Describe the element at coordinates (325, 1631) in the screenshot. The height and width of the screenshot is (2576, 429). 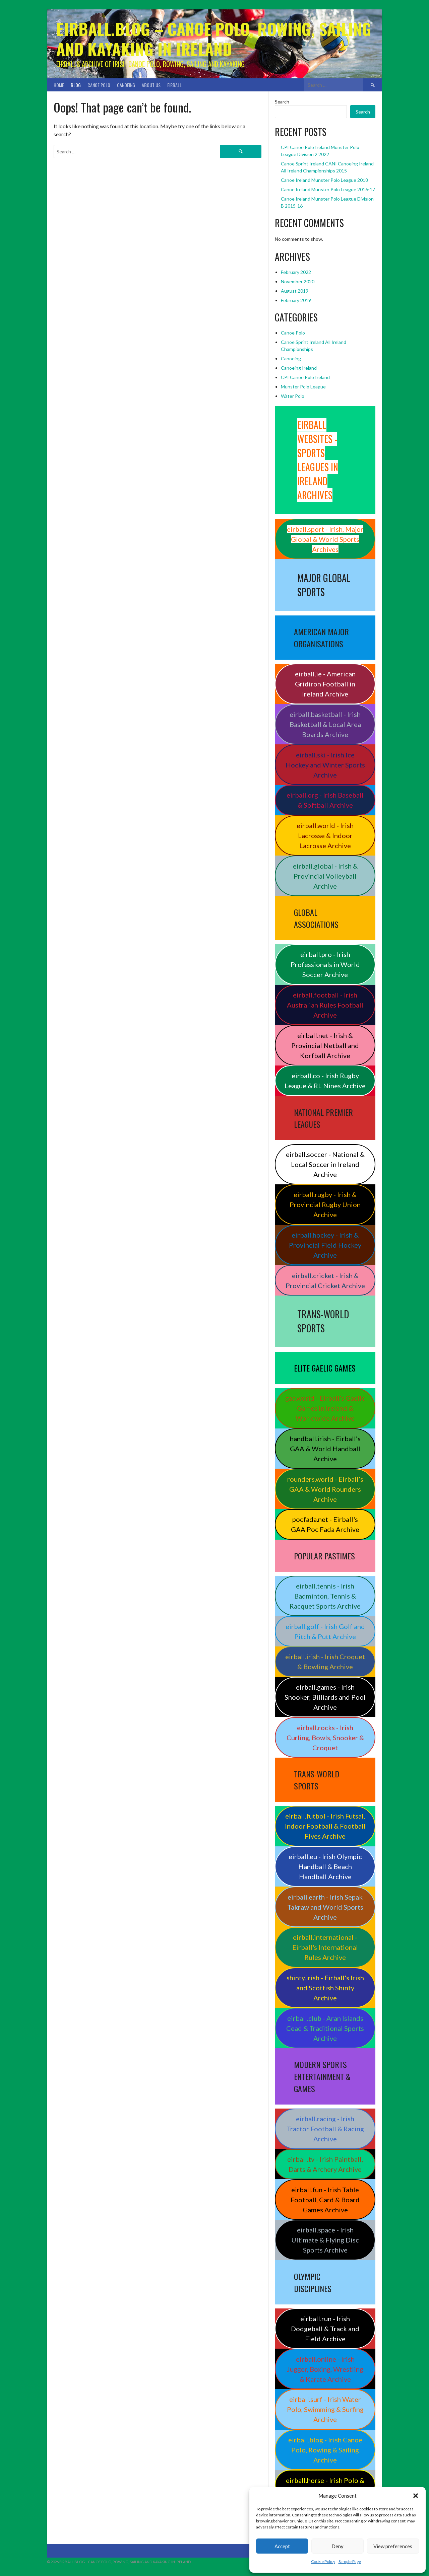
I see `eirball.golf - Irish Golf and Pitch & Putt Archive` at that location.